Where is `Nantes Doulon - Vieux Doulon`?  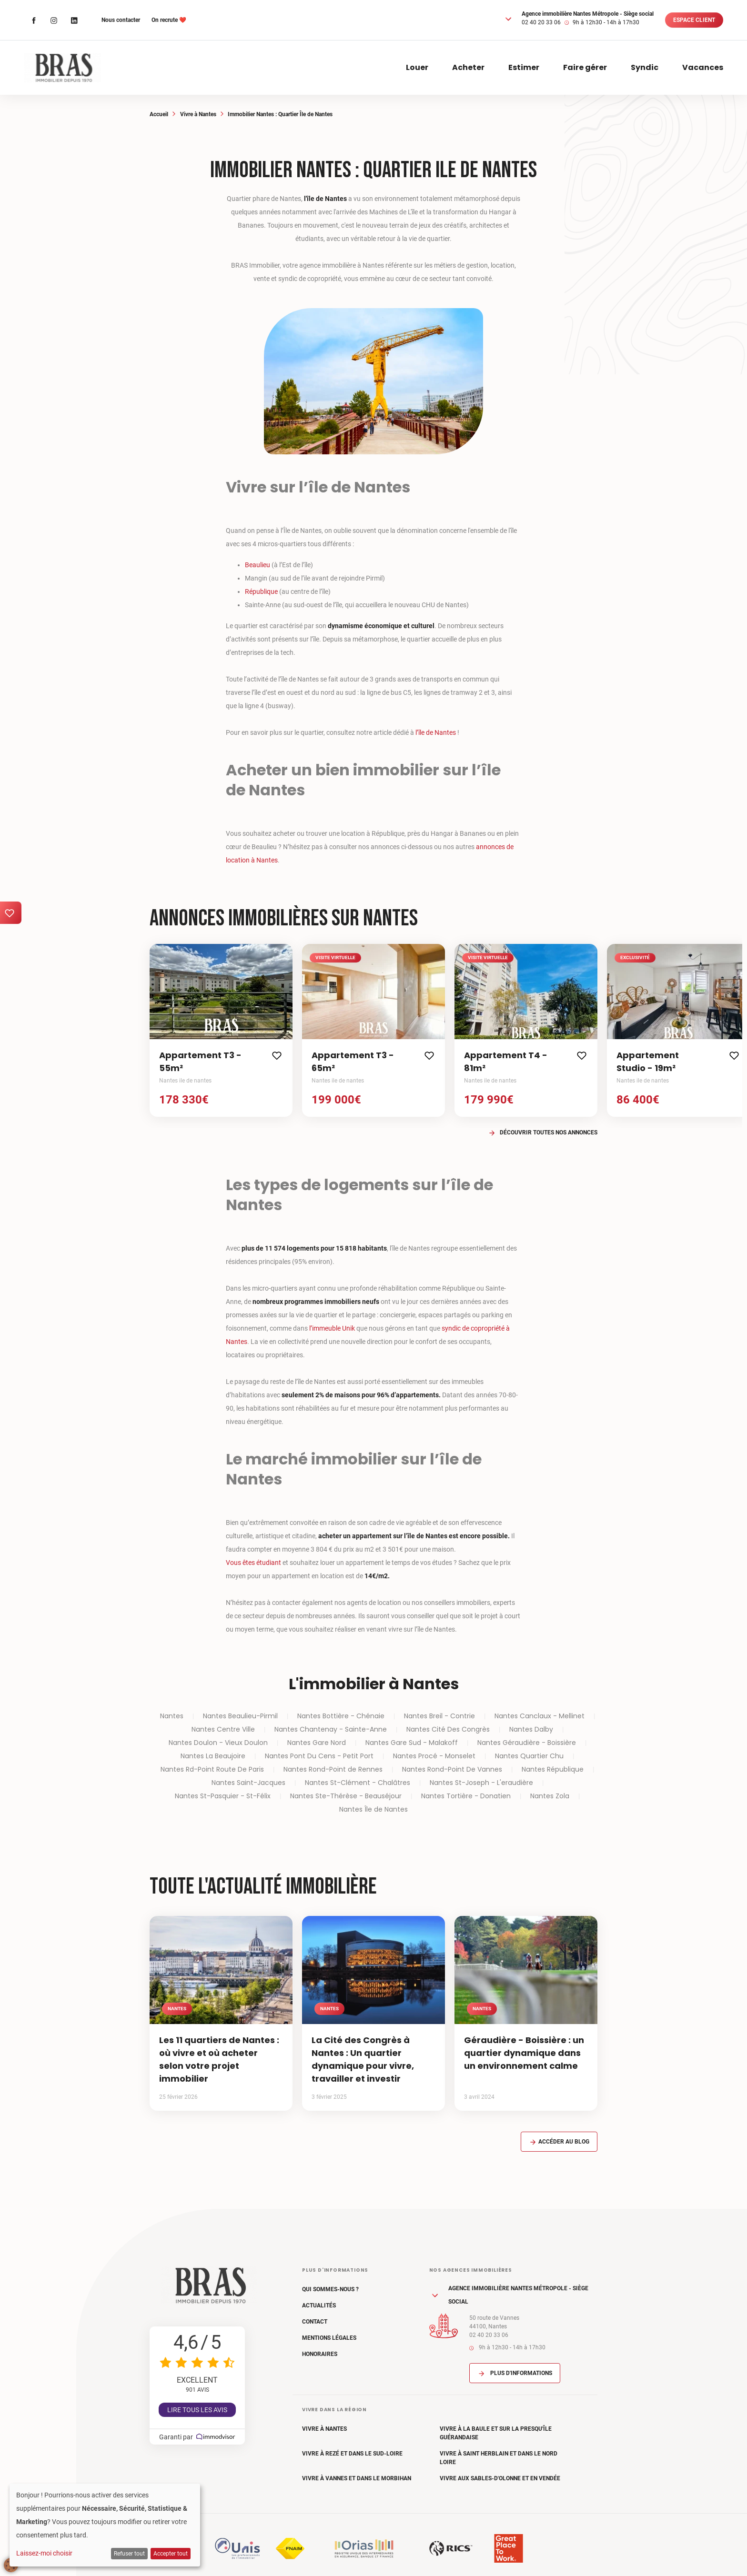 Nantes Doulon - Vieux Doulon is located at coordinates (218, 1742).